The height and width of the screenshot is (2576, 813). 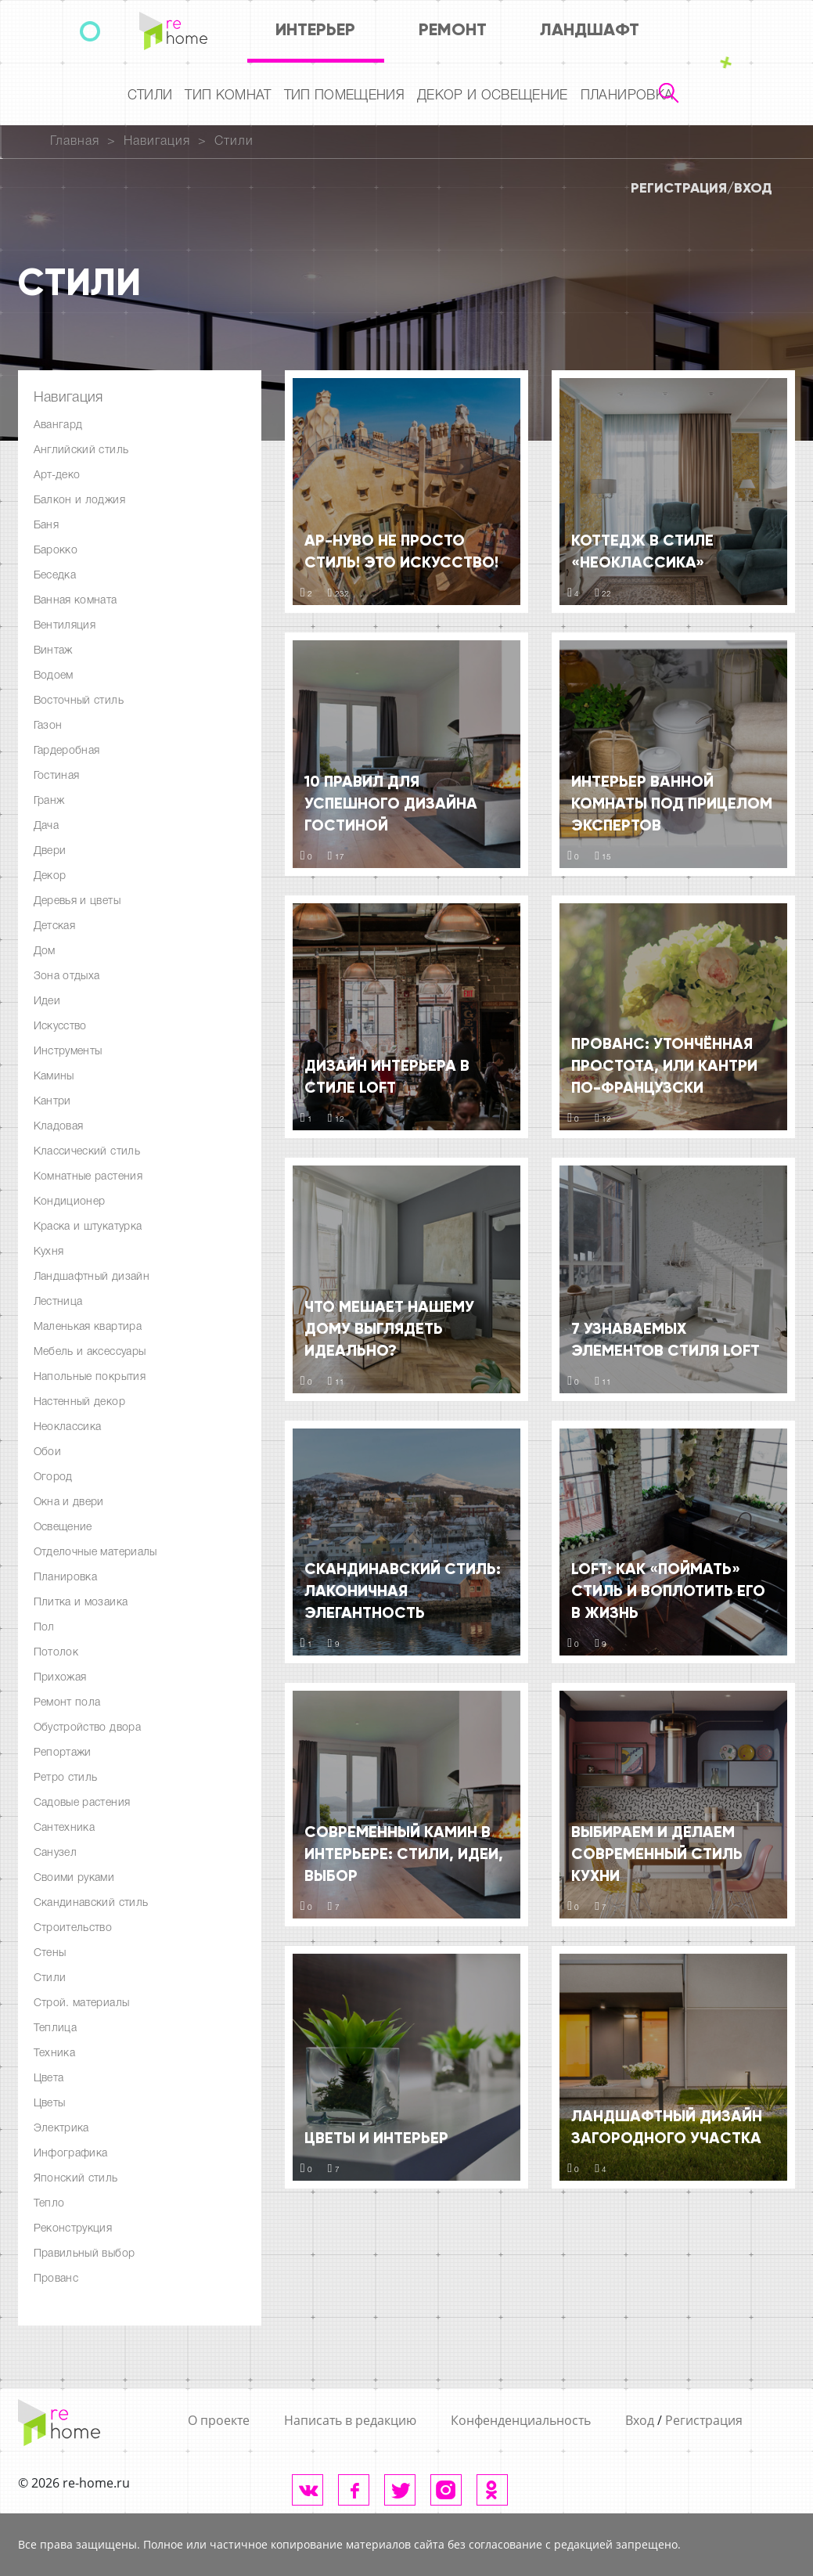 I want to click on Неоклассика, so click(x=68, y=1427).